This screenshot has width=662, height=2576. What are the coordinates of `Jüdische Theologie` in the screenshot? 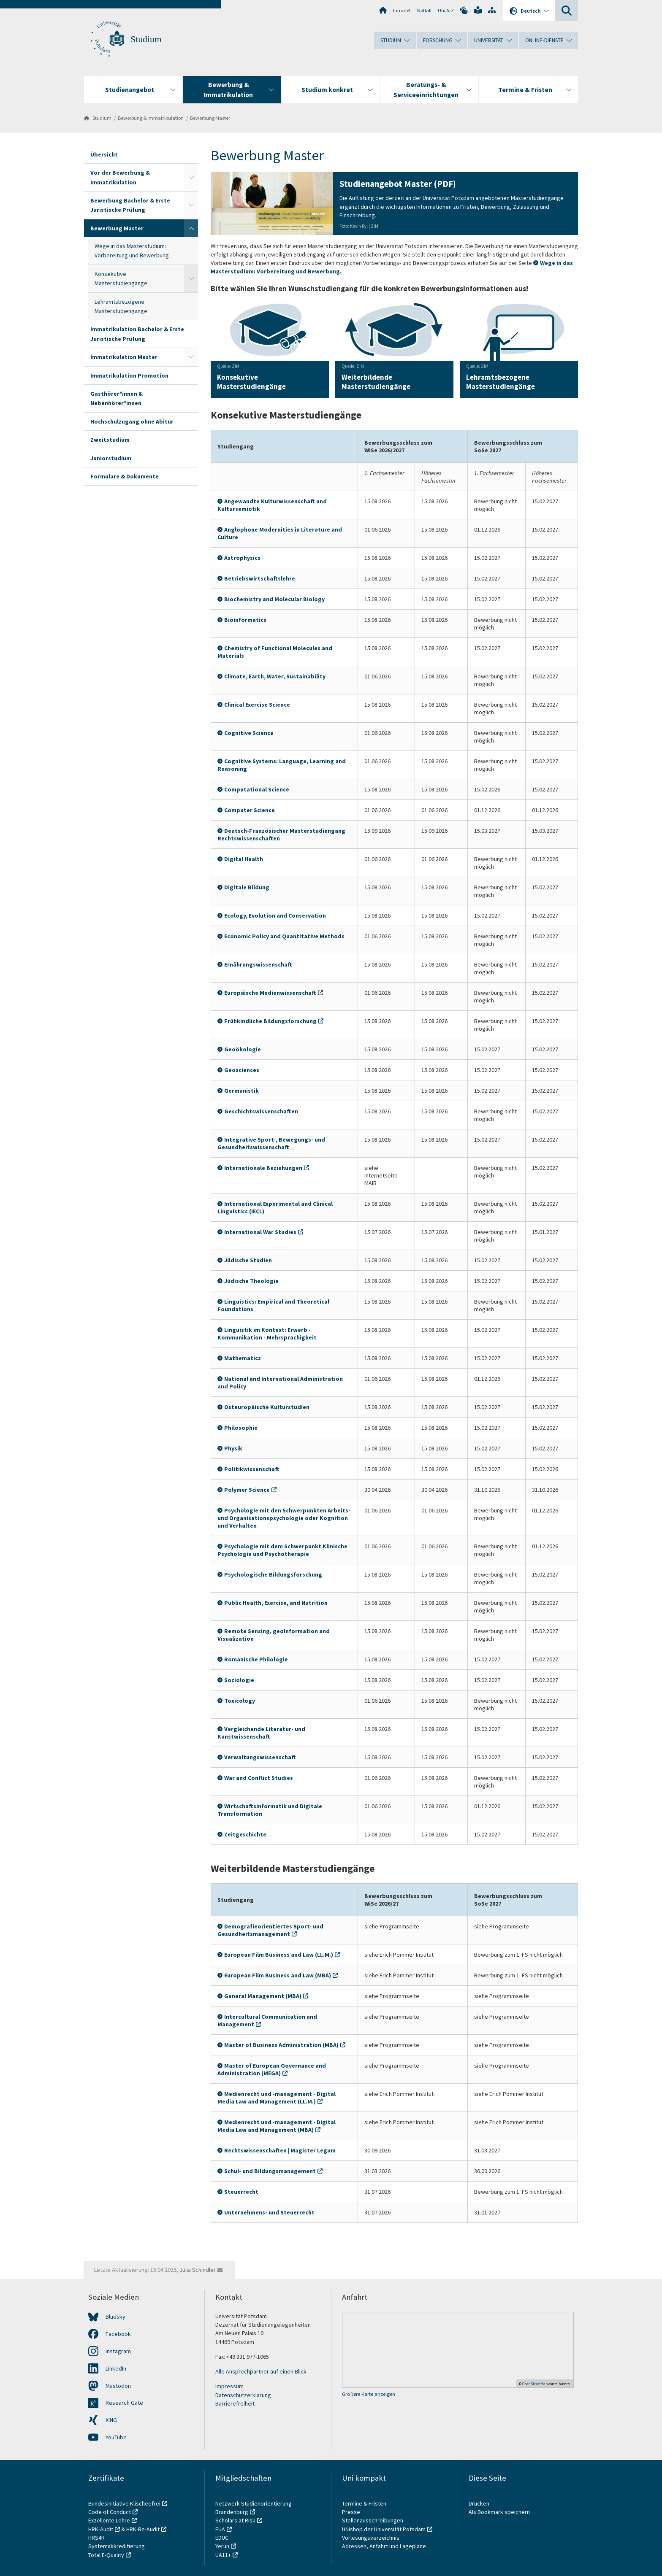 It's located at (251, 1281).